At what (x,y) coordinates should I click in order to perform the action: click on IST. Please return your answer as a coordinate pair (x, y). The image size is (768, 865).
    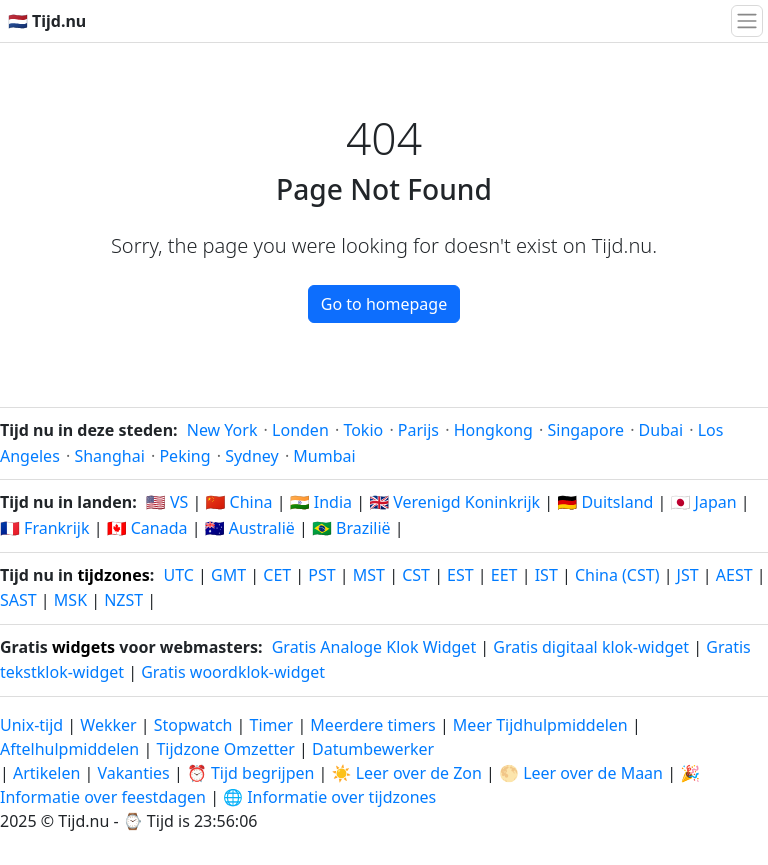
    Looking at the image, I should click on (546, 575).